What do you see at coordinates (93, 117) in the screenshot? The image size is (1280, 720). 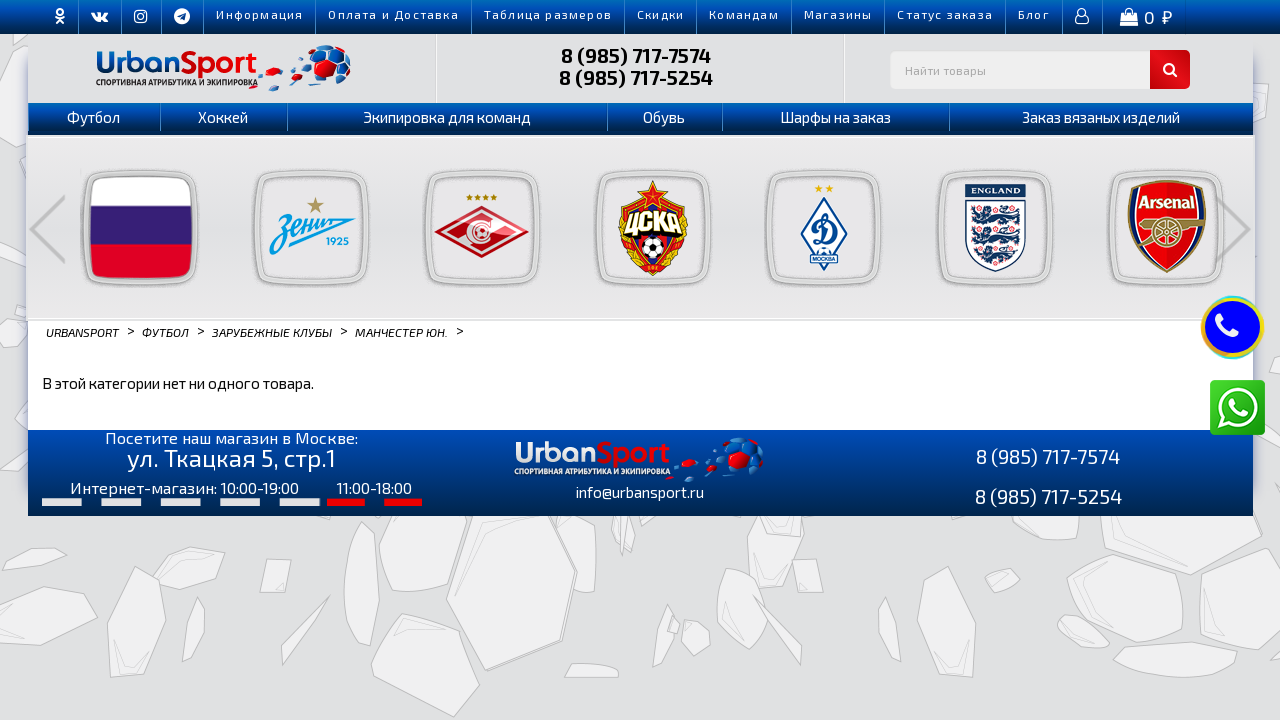 I see `Футбол` at bounding box center [93, 117].